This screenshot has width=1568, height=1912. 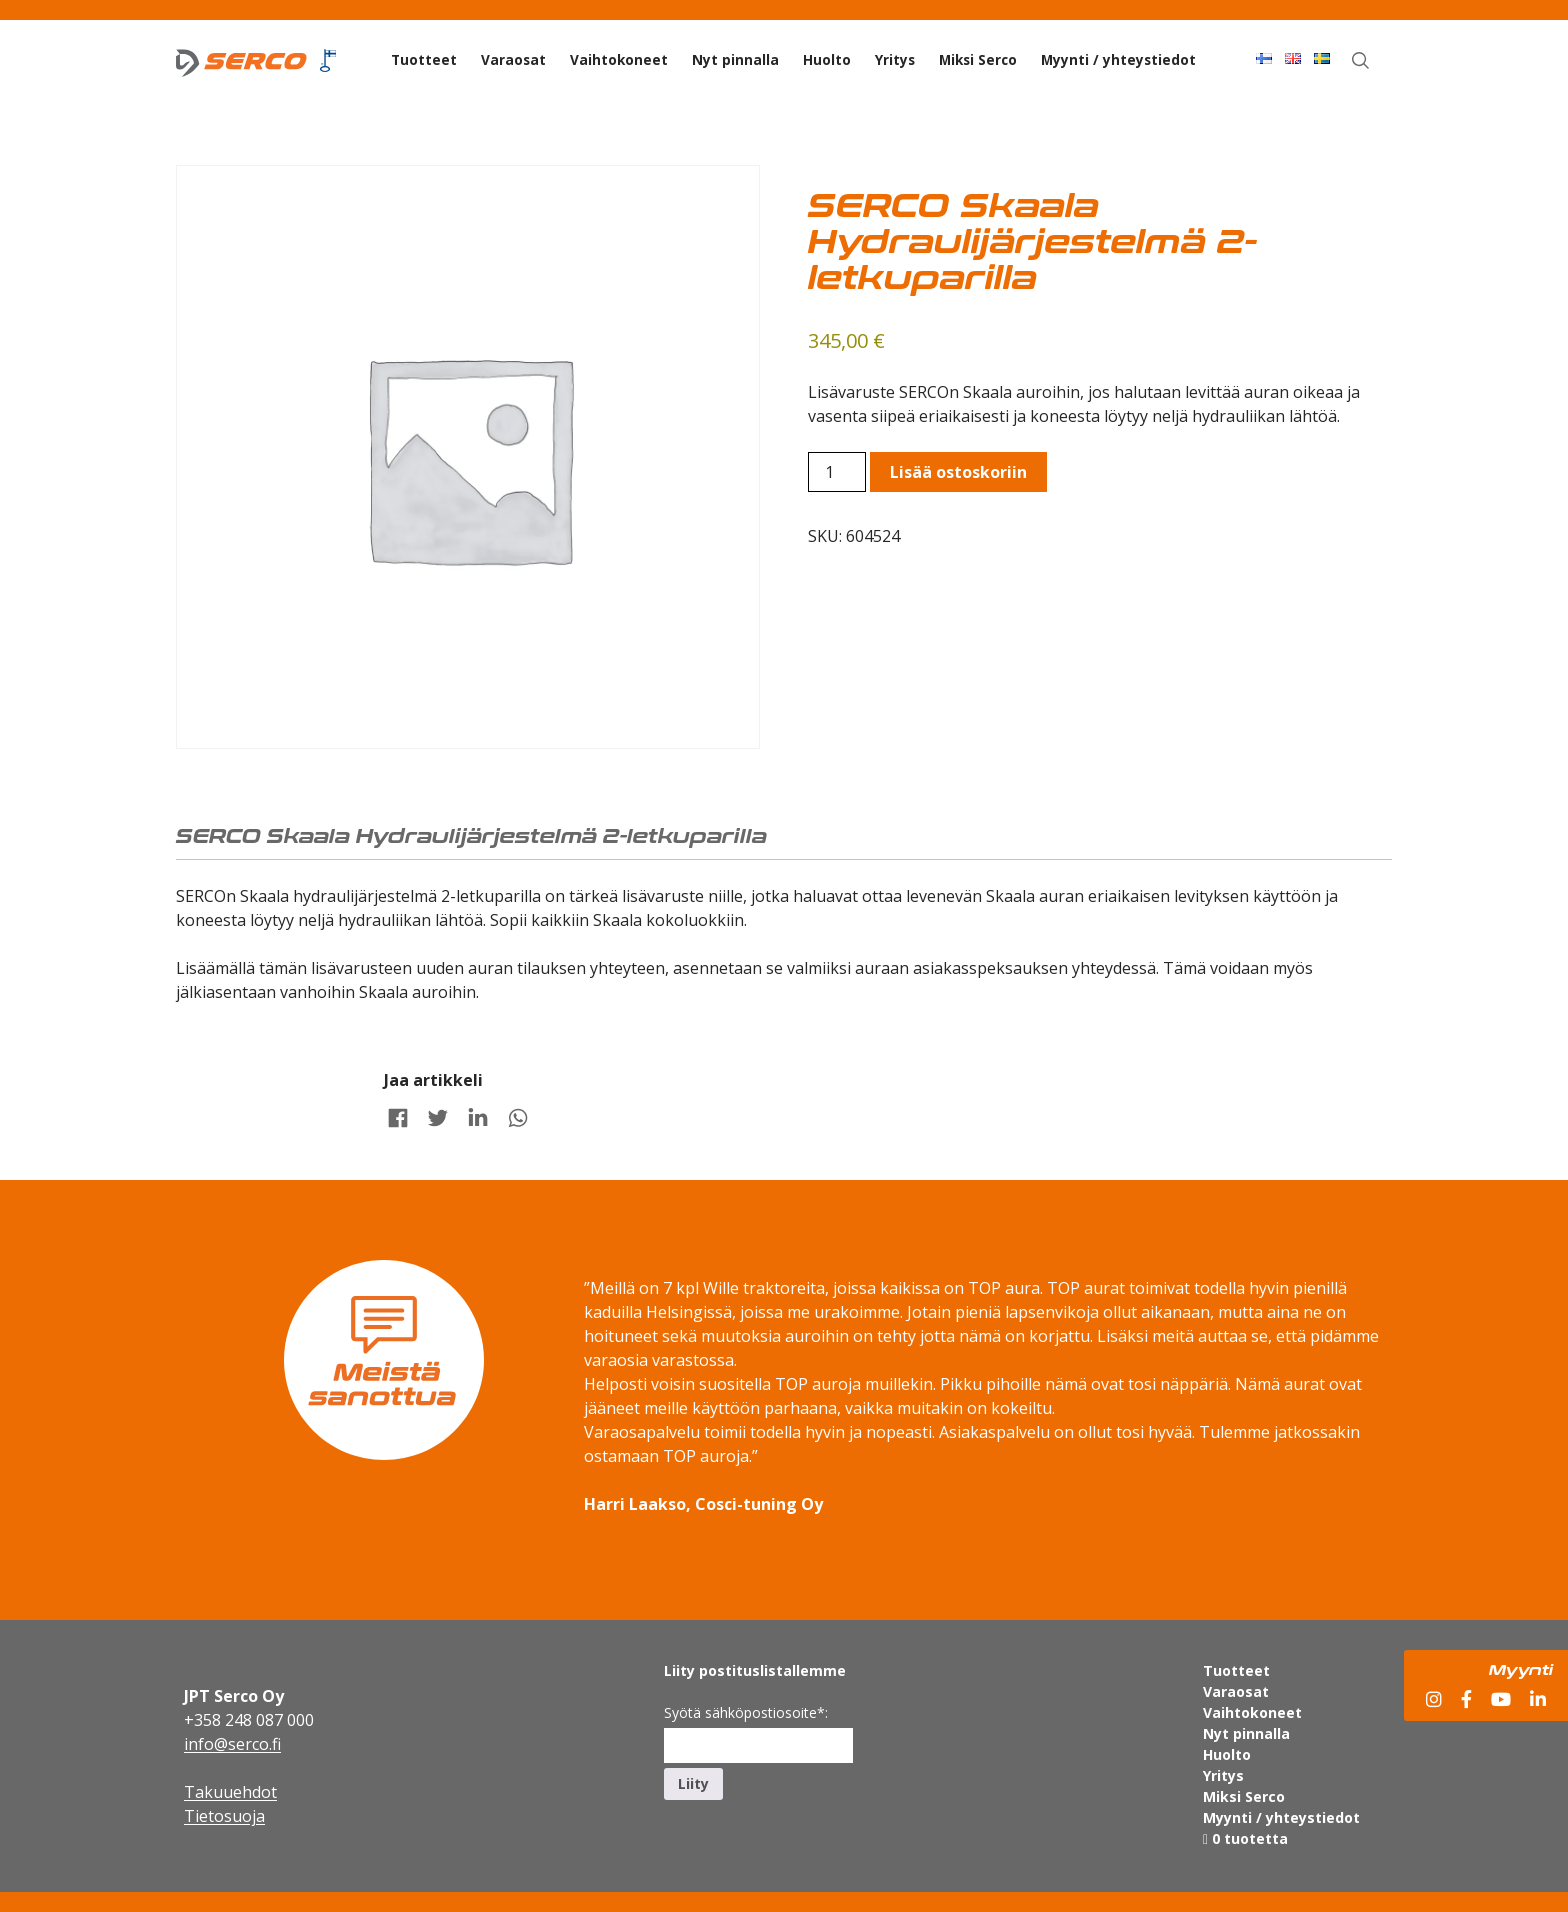 What do you see at coordinates (224, 1816) in the screenshot?
I see `Tietosuoja` at bounding box center [224, 1816].